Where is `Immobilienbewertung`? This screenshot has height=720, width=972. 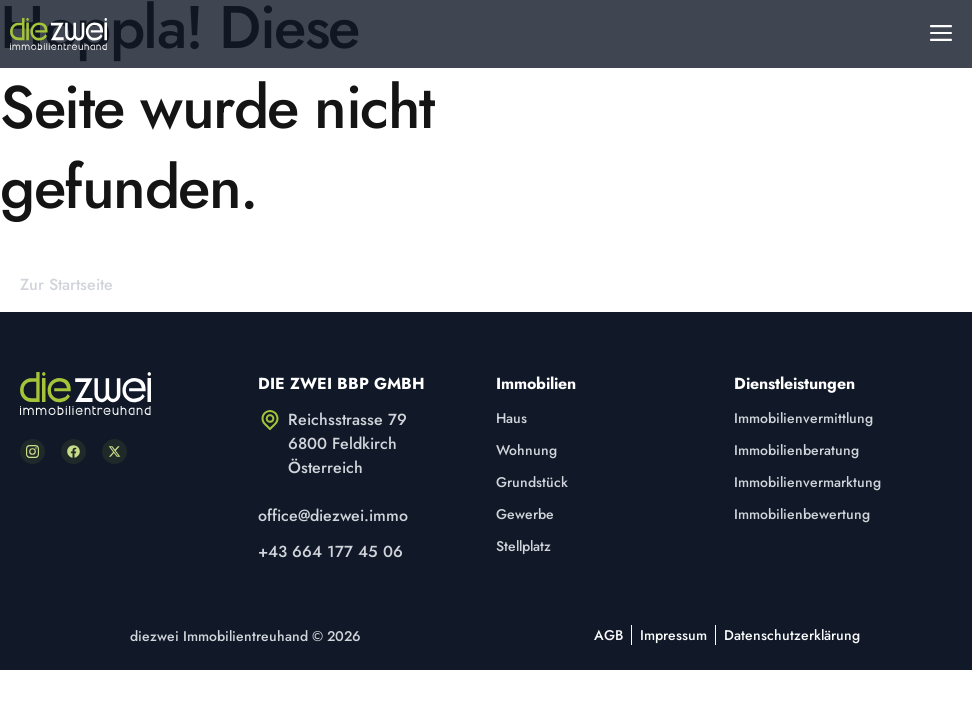
Immobilienbewertung is located at coordinates (802, 514).